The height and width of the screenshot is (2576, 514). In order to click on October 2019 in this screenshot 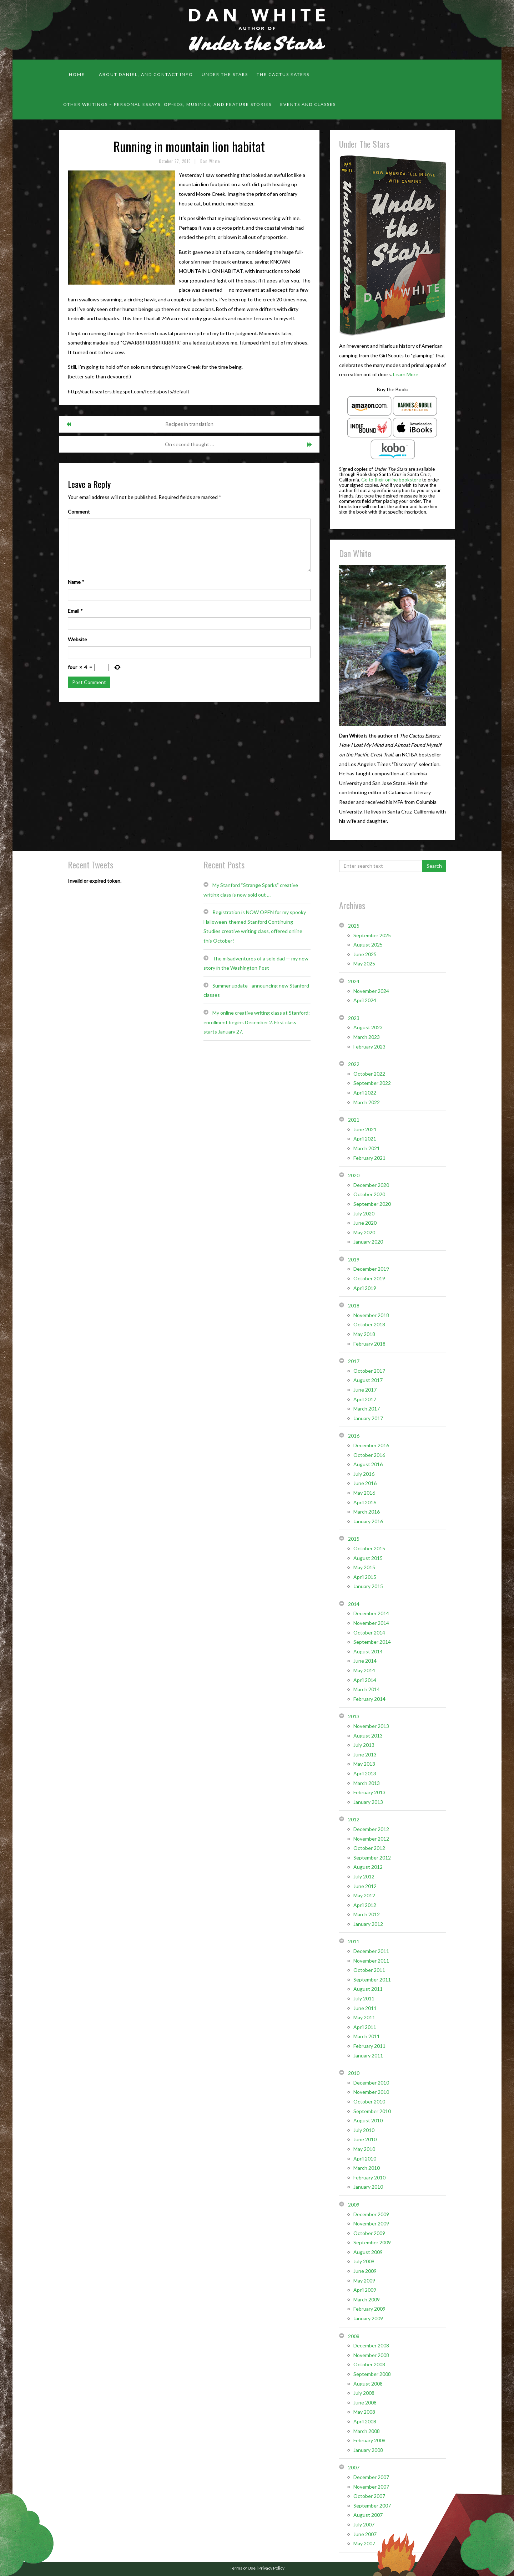, I will do `click(369, 1278)`.